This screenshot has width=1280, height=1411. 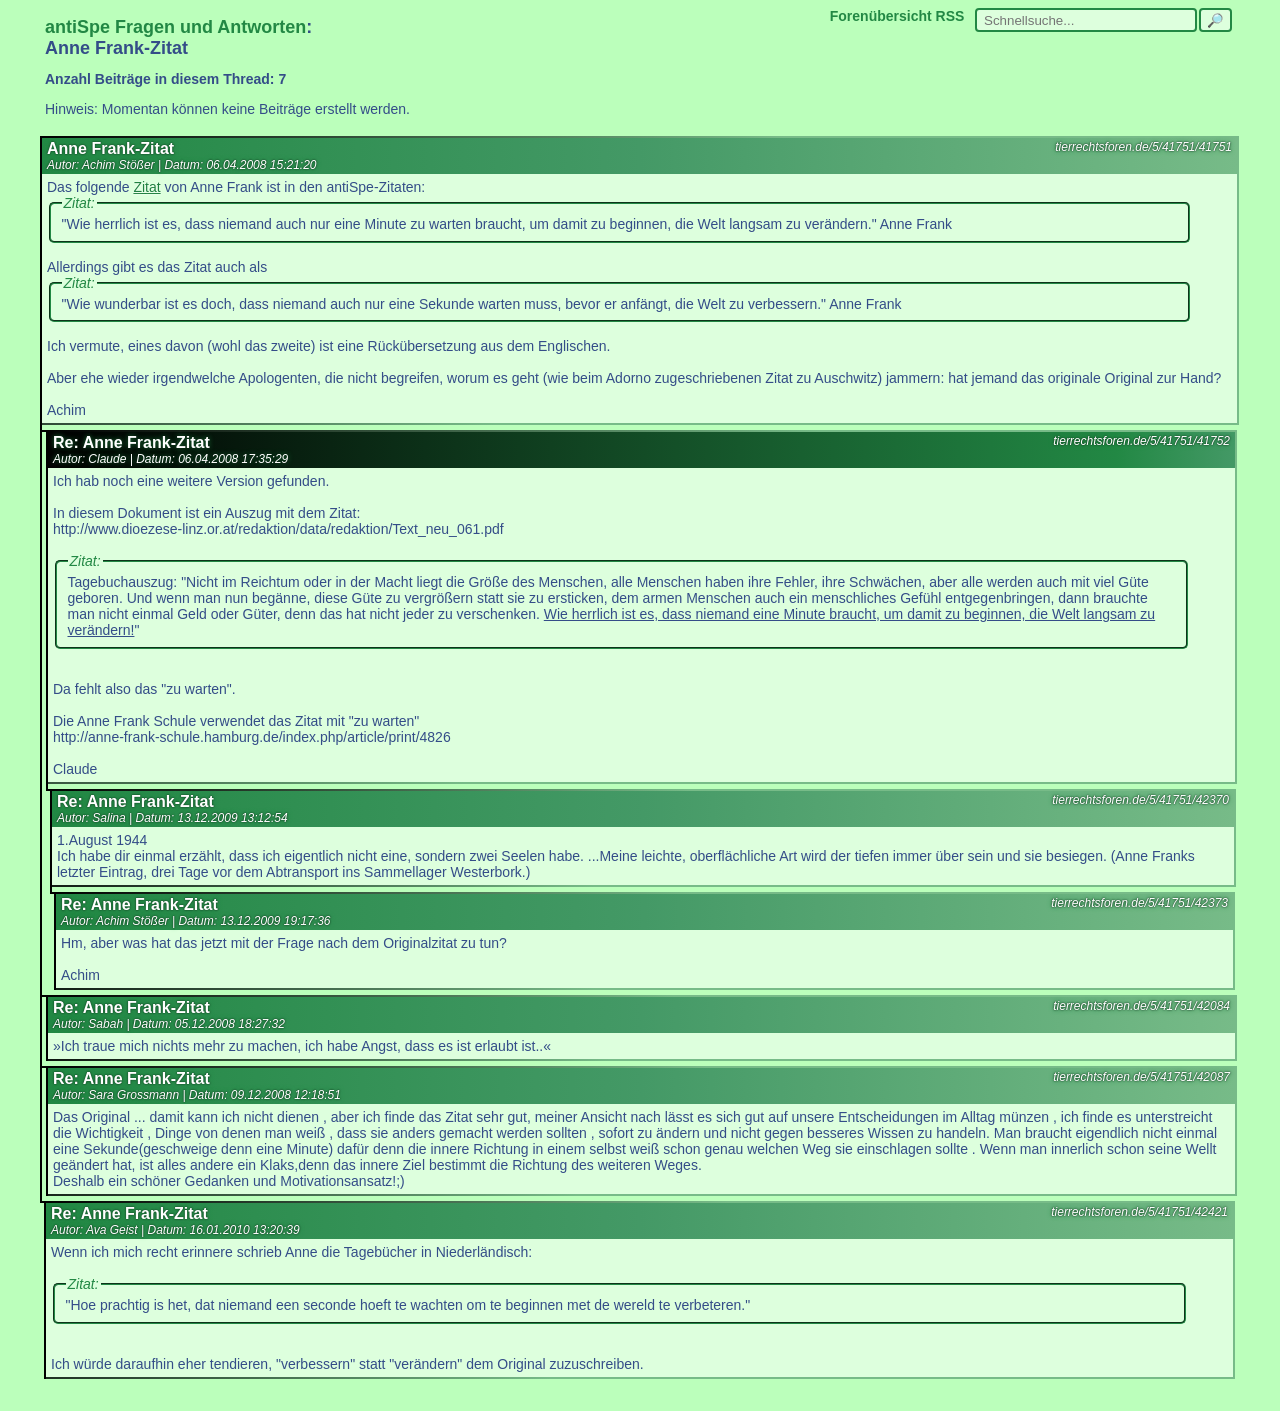 I want to click on tierrechtsforen.de/5/41751/41751, so click(x=1143, y=147).